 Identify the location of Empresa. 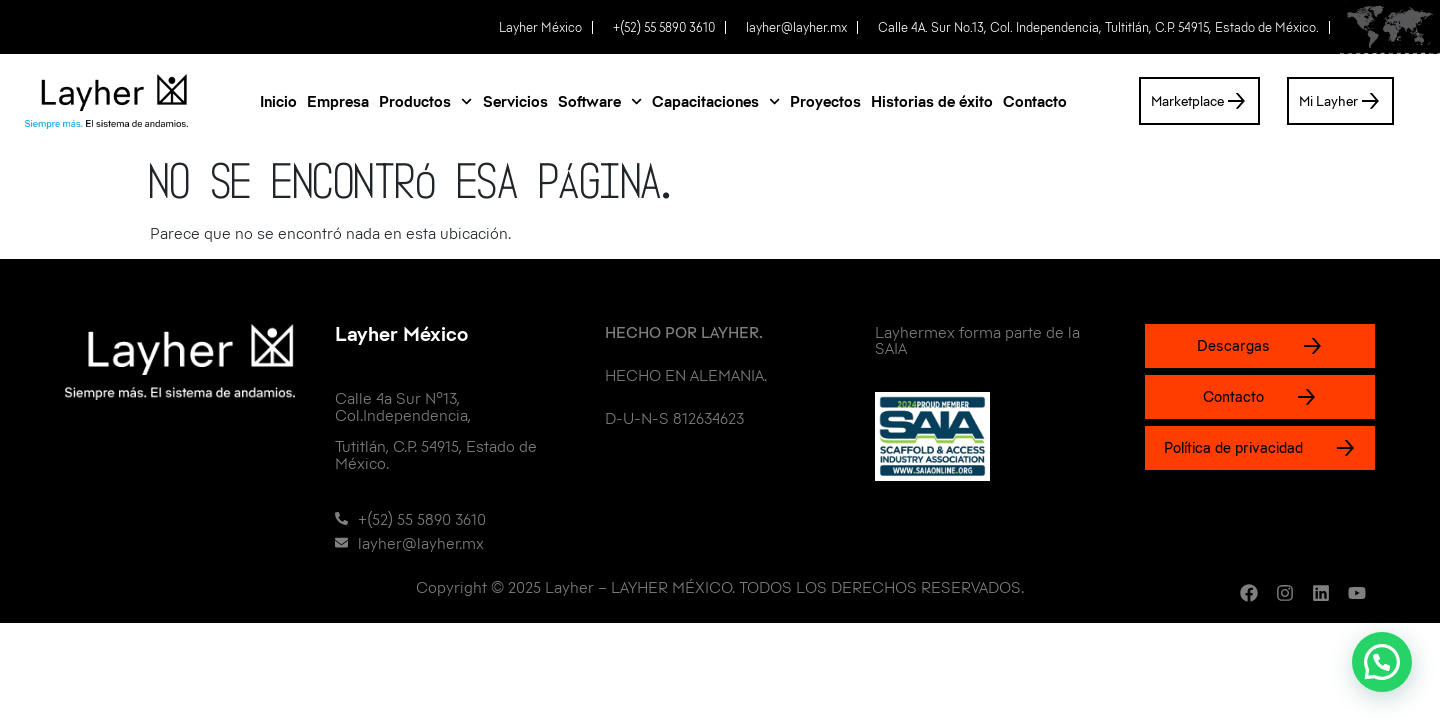
(338, 101).